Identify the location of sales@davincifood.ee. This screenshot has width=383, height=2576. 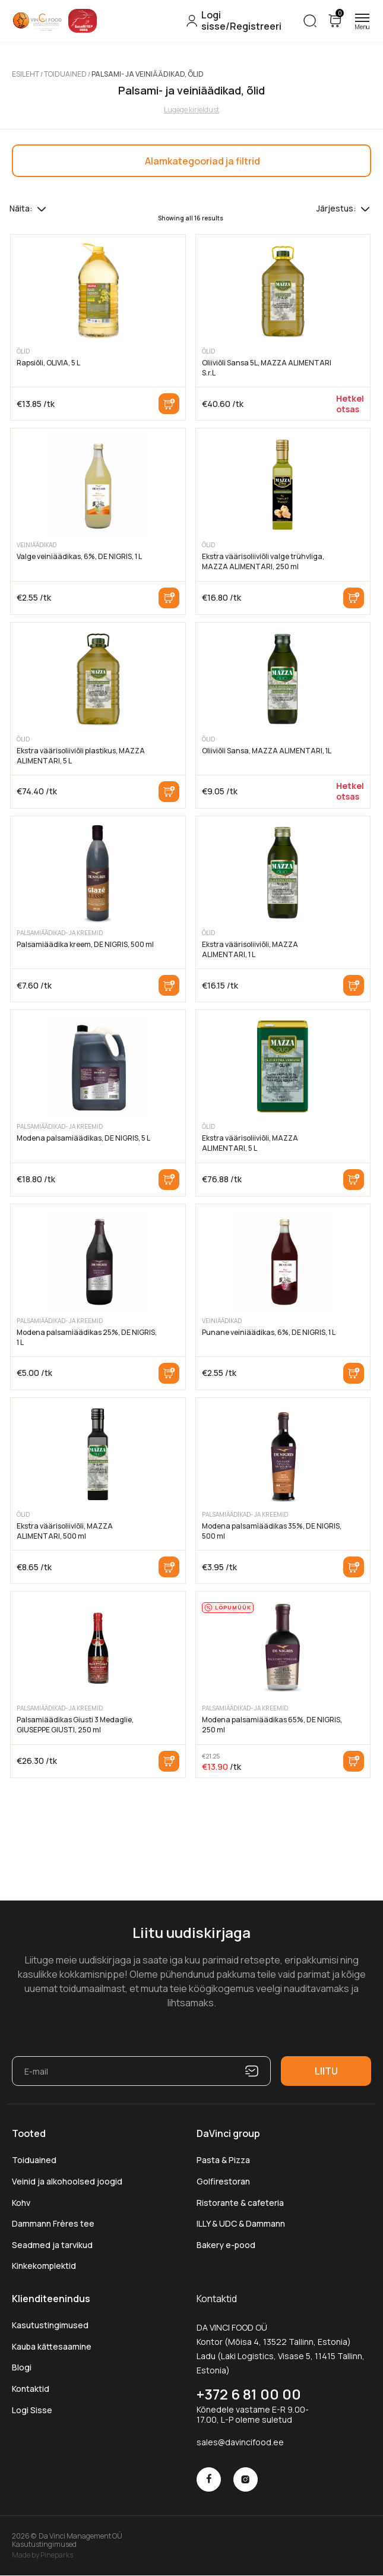
(240, 2442).